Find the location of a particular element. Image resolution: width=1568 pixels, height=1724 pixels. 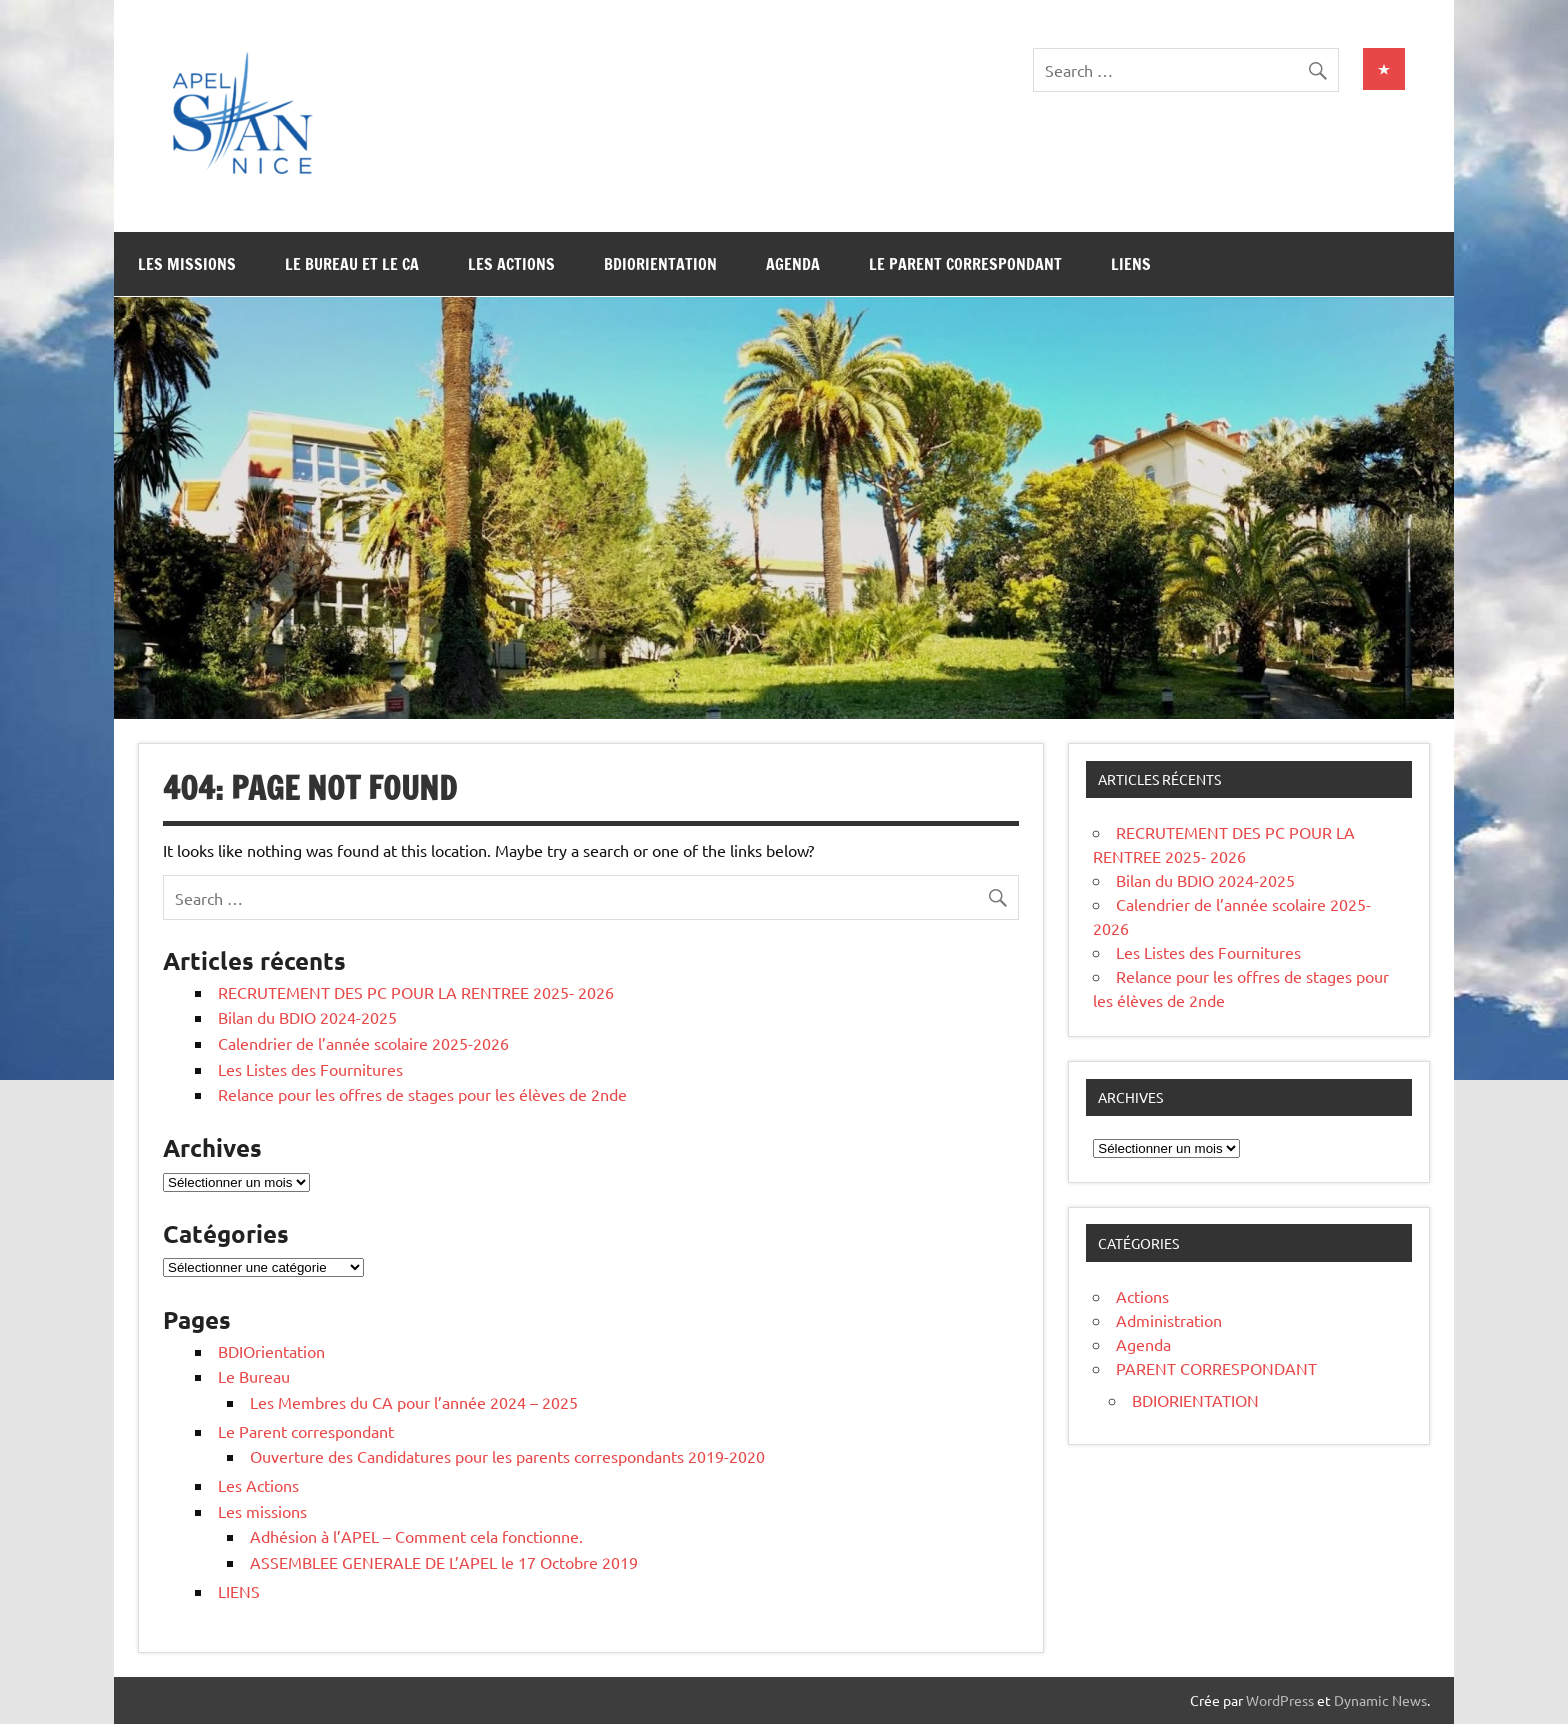

RECRUTEMENT DES PC POUR LA RENTREE 2025- 2026 is located at coordinates (416, 992).